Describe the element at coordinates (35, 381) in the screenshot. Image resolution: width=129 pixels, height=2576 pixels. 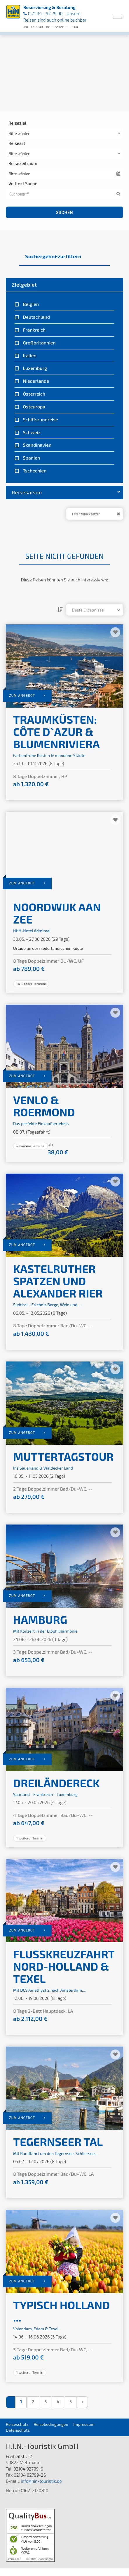
I see `Niederlande` at that location.